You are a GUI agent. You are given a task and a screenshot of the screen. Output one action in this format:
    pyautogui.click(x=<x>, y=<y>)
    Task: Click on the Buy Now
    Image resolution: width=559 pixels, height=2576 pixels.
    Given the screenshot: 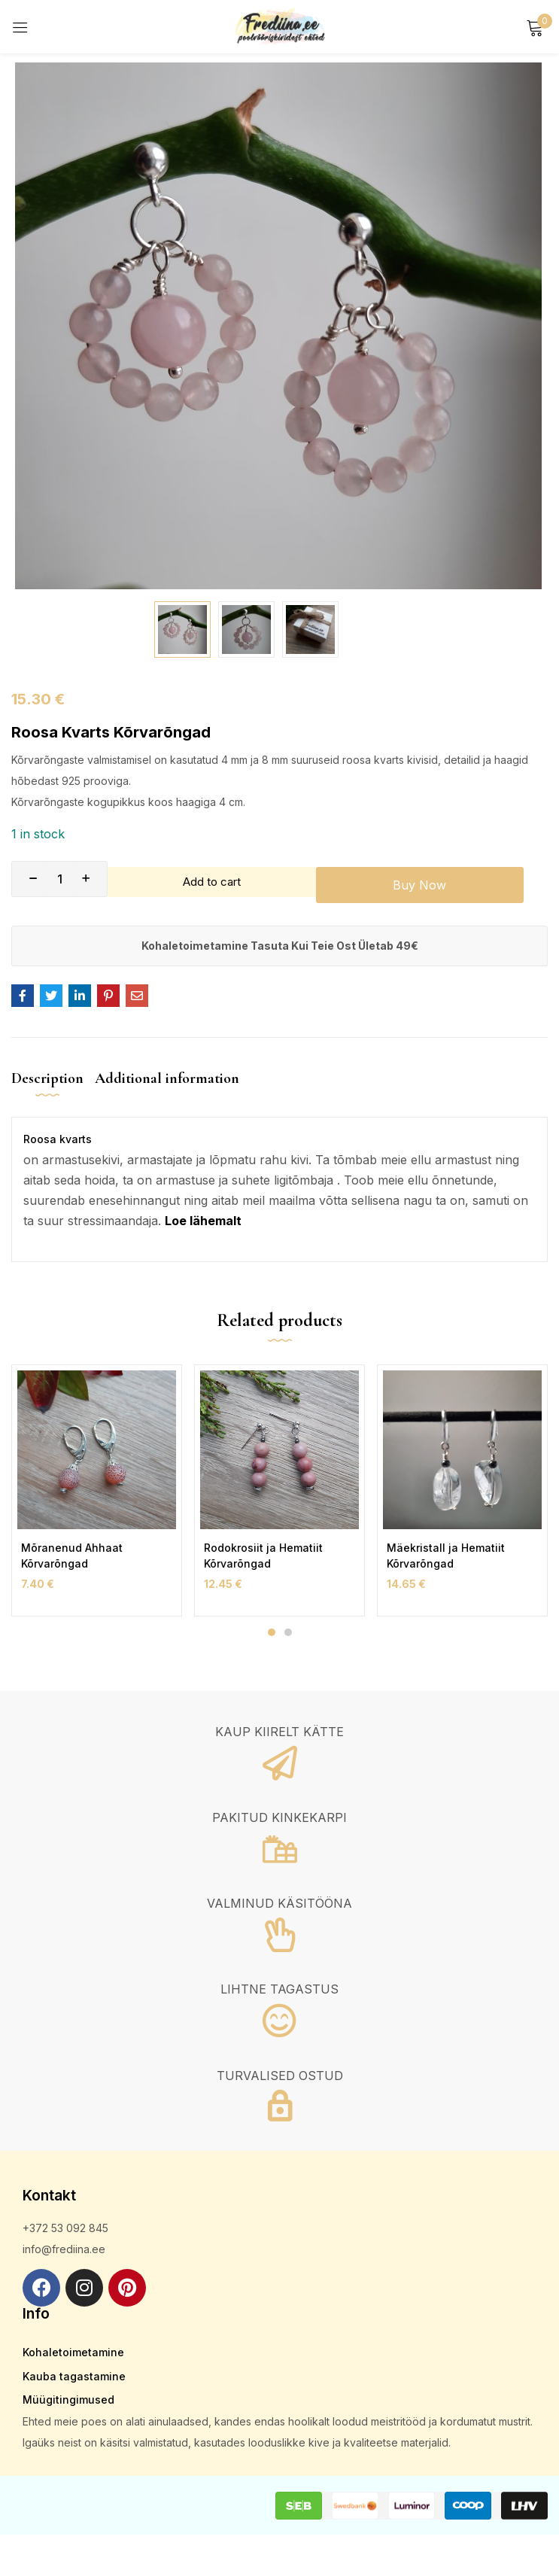 What is the action you would take?
    pyautogui.click(x=431, y=879)
    